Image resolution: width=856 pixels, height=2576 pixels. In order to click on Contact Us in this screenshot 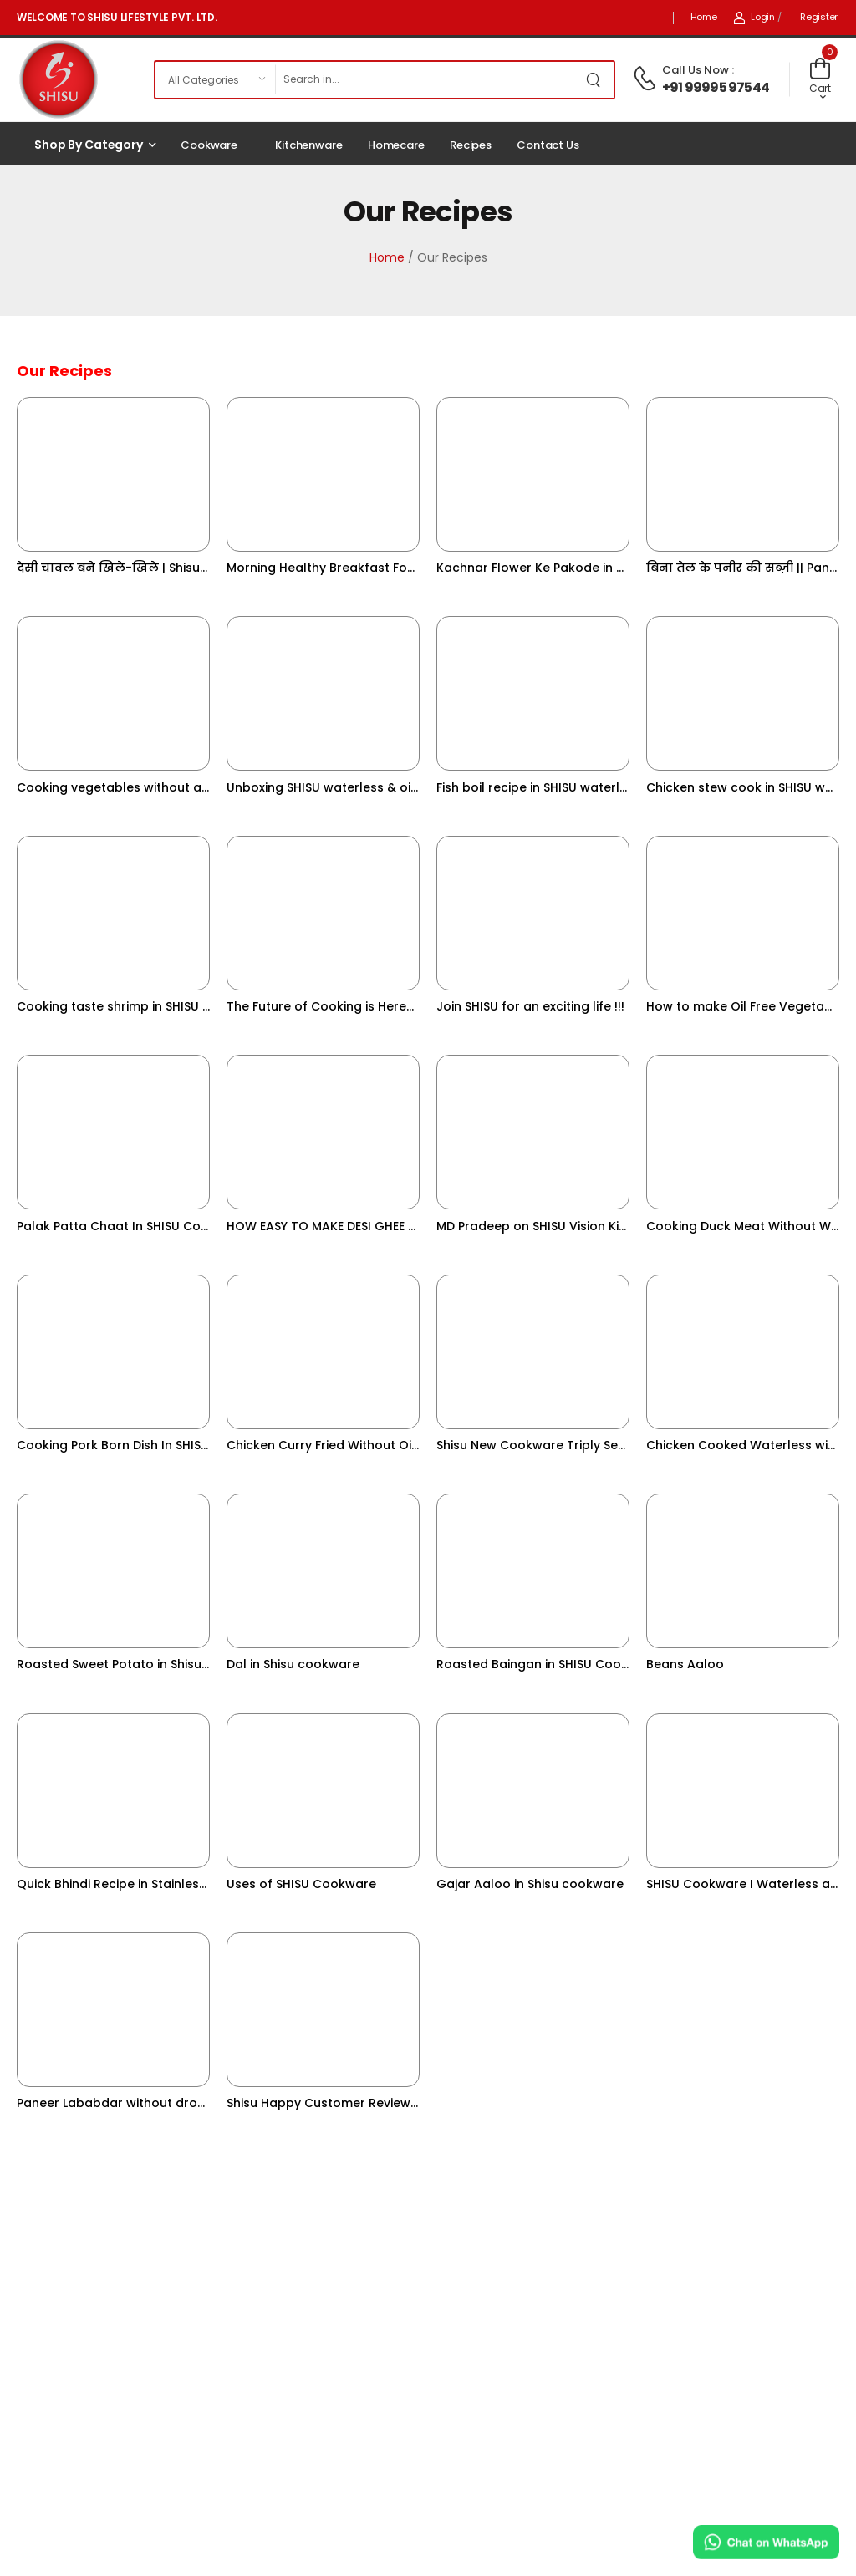, I will do `click(548, 145)`.